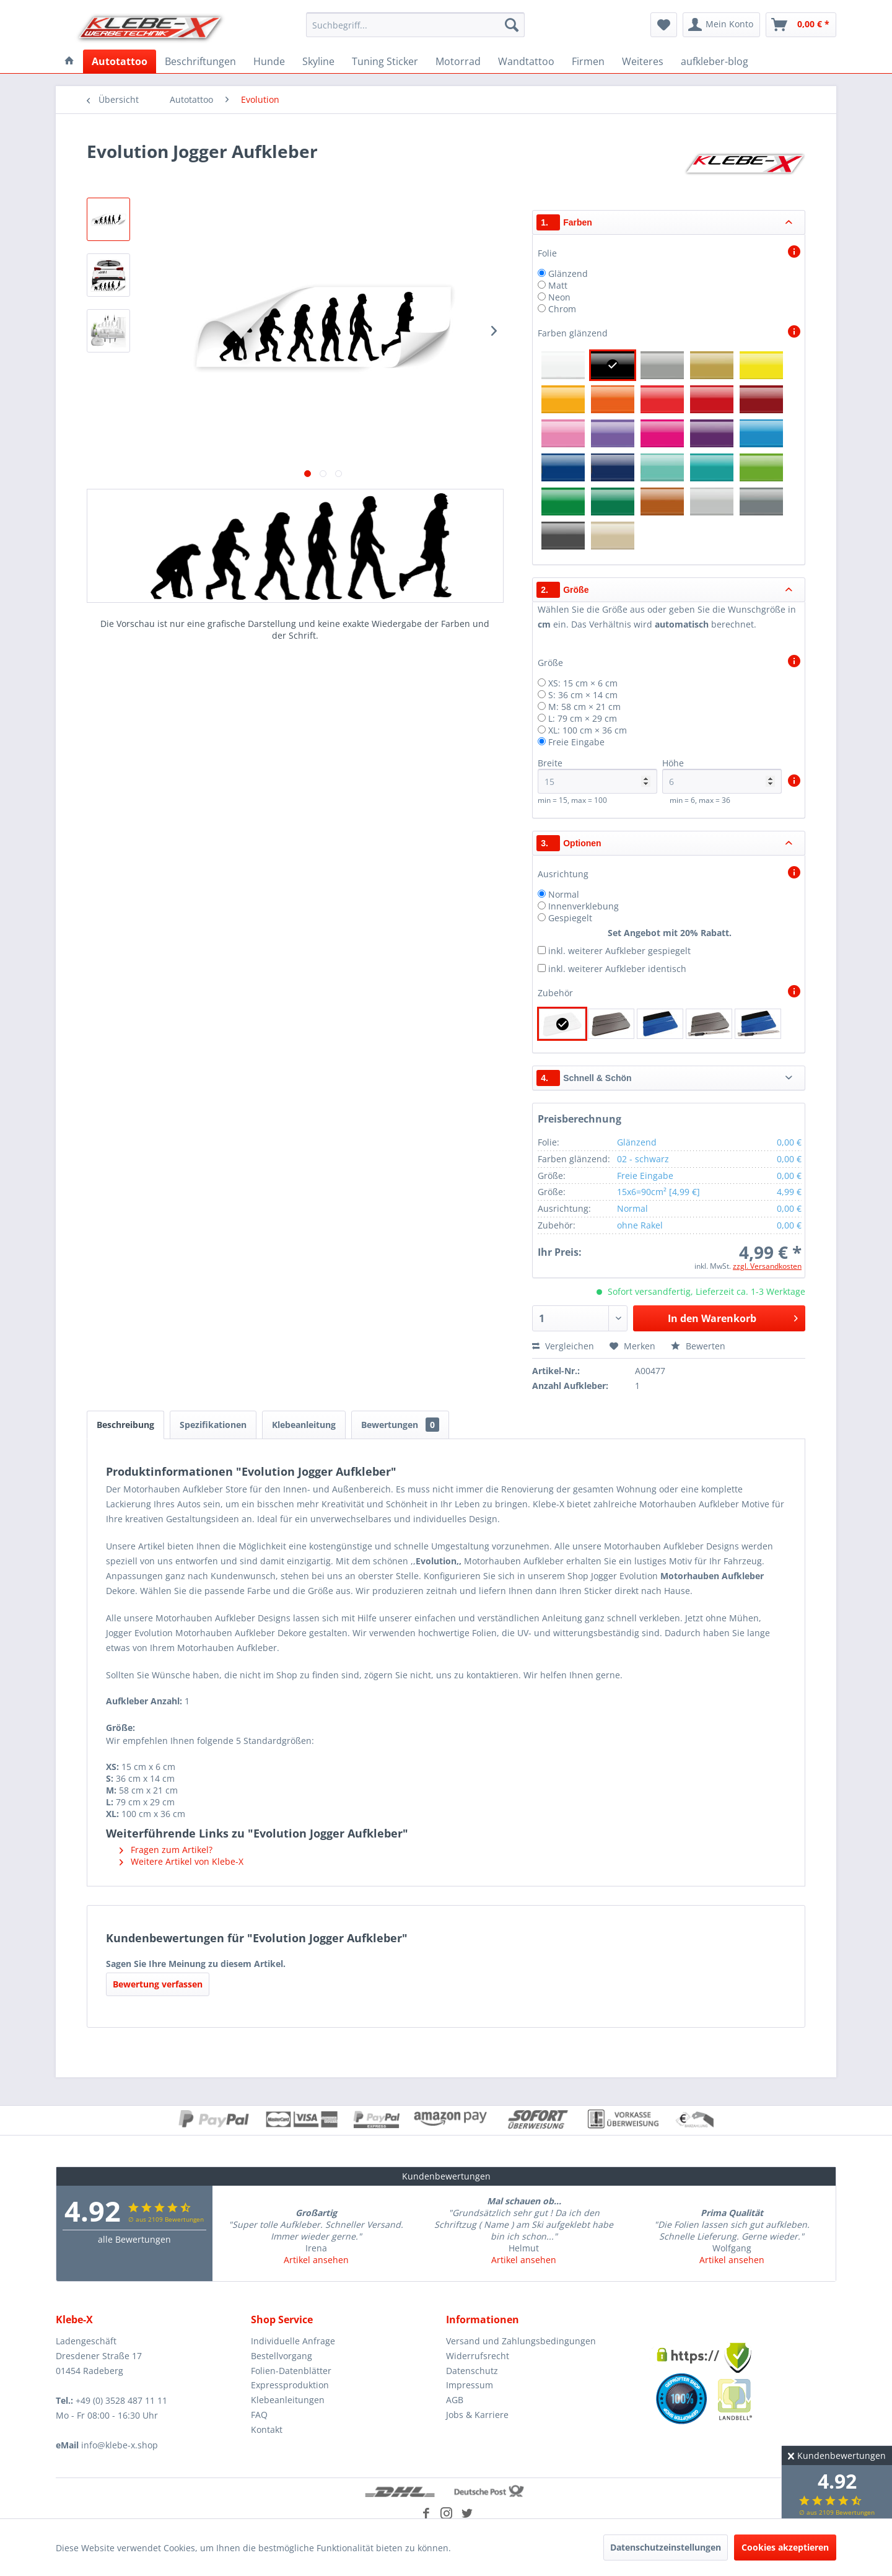 This screenshot has width=892, height=2576. I want to click on alle Bewertungen, so click(134, 2239).